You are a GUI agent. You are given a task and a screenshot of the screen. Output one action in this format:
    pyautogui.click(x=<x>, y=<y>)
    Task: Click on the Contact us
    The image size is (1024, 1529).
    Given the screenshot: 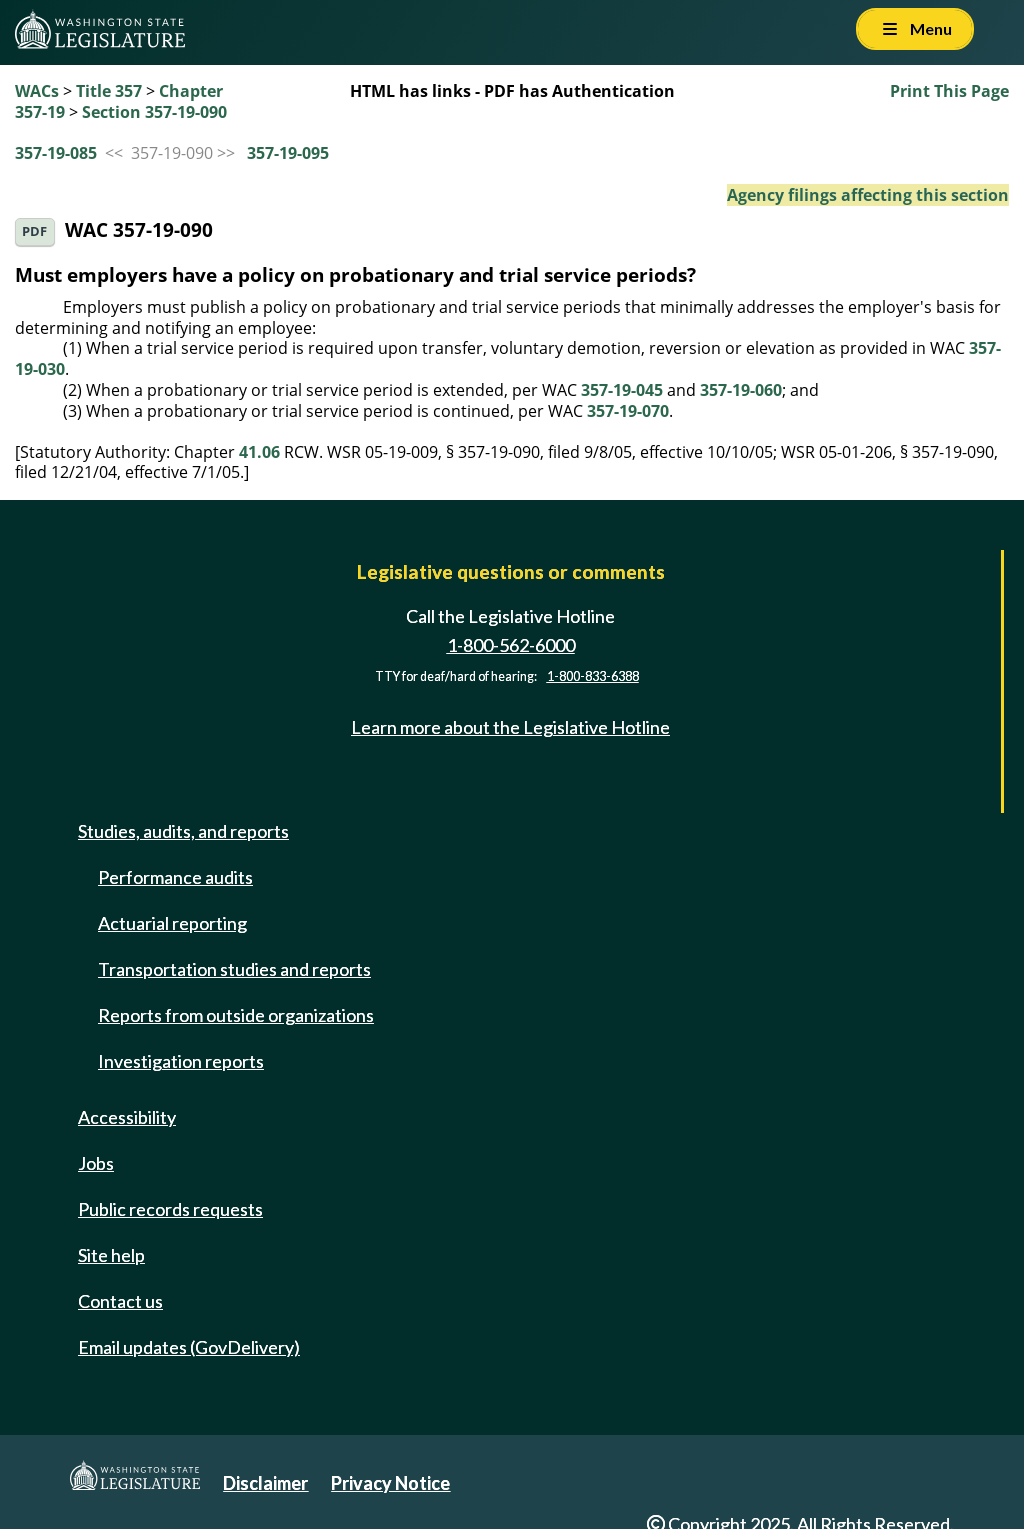 What is the action you would take?
    pyautogui.click(x=120, y=1301)
    